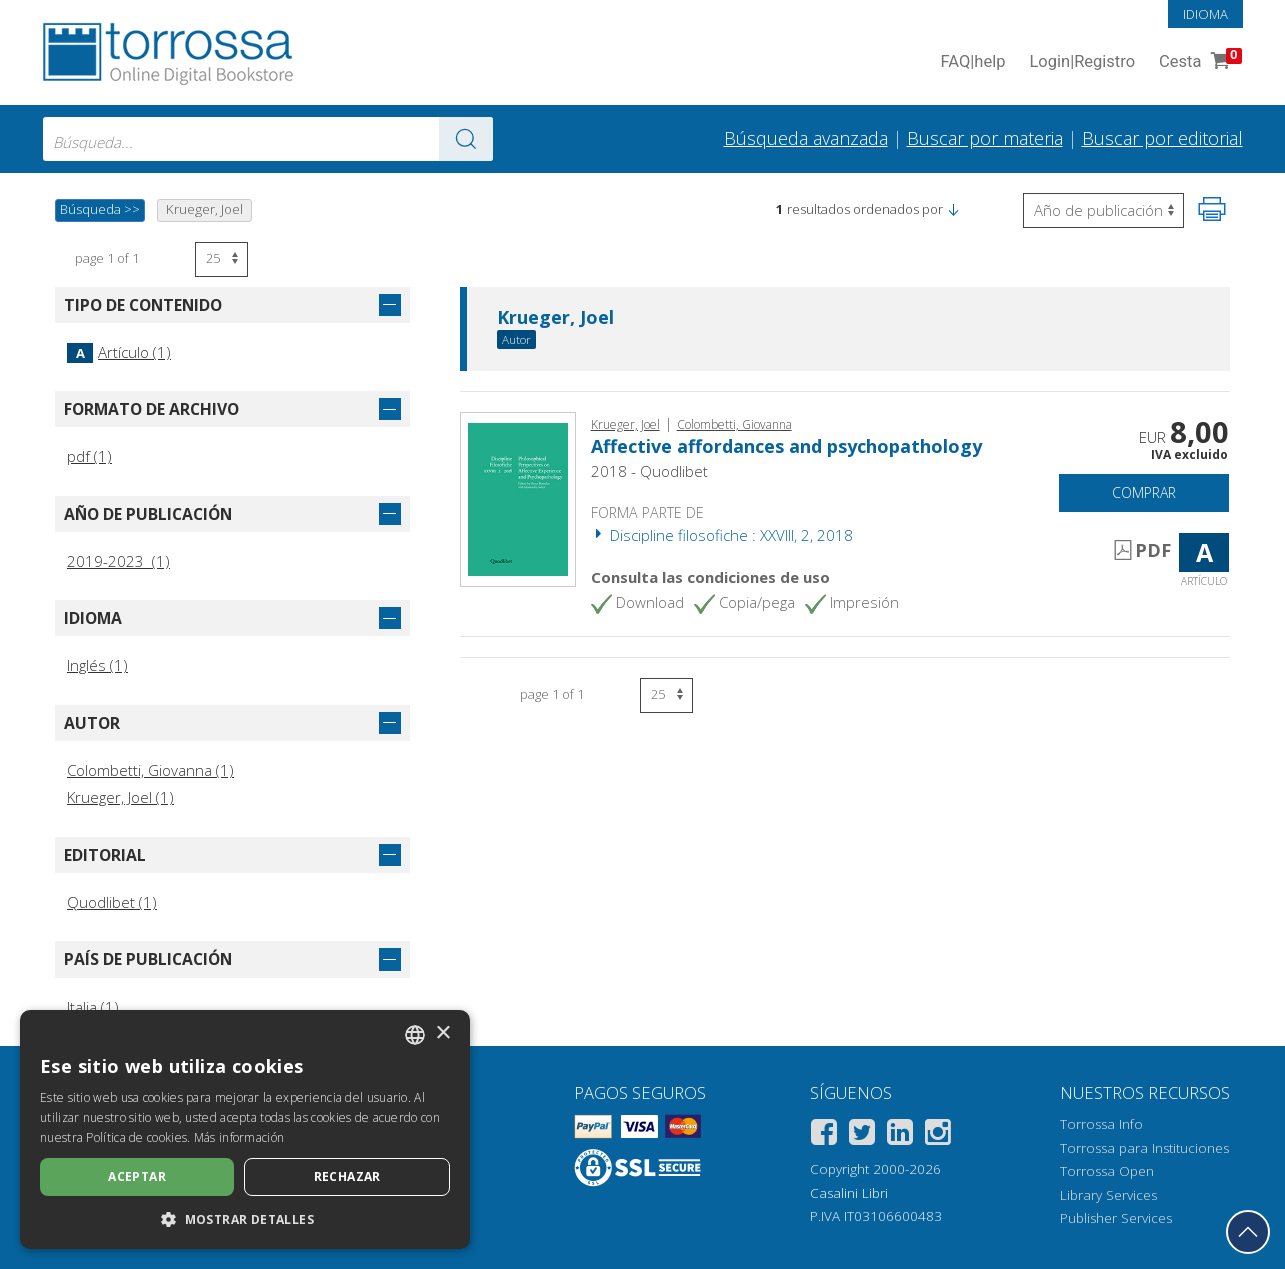 Image resolution: width=1285 pixels, height=1269 pixels. What do you see at coordinates (938, 1135) in the screenshot?
I see `[Instagram]` at bounding box center [938, 1135].